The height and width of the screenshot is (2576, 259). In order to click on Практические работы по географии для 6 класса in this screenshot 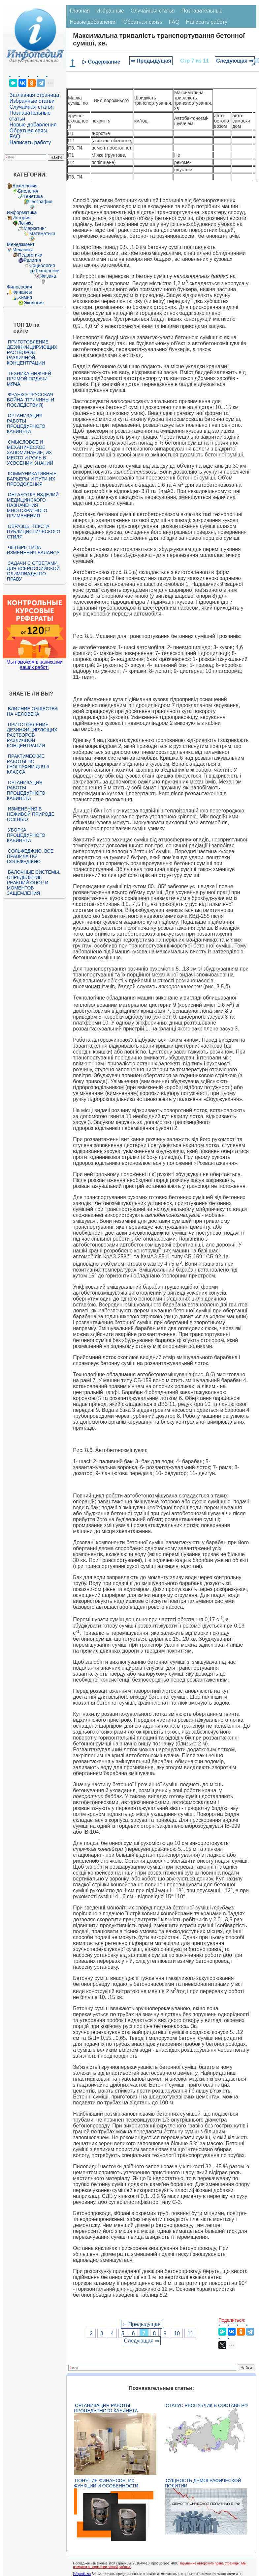, I will do `click(28, 764)`.